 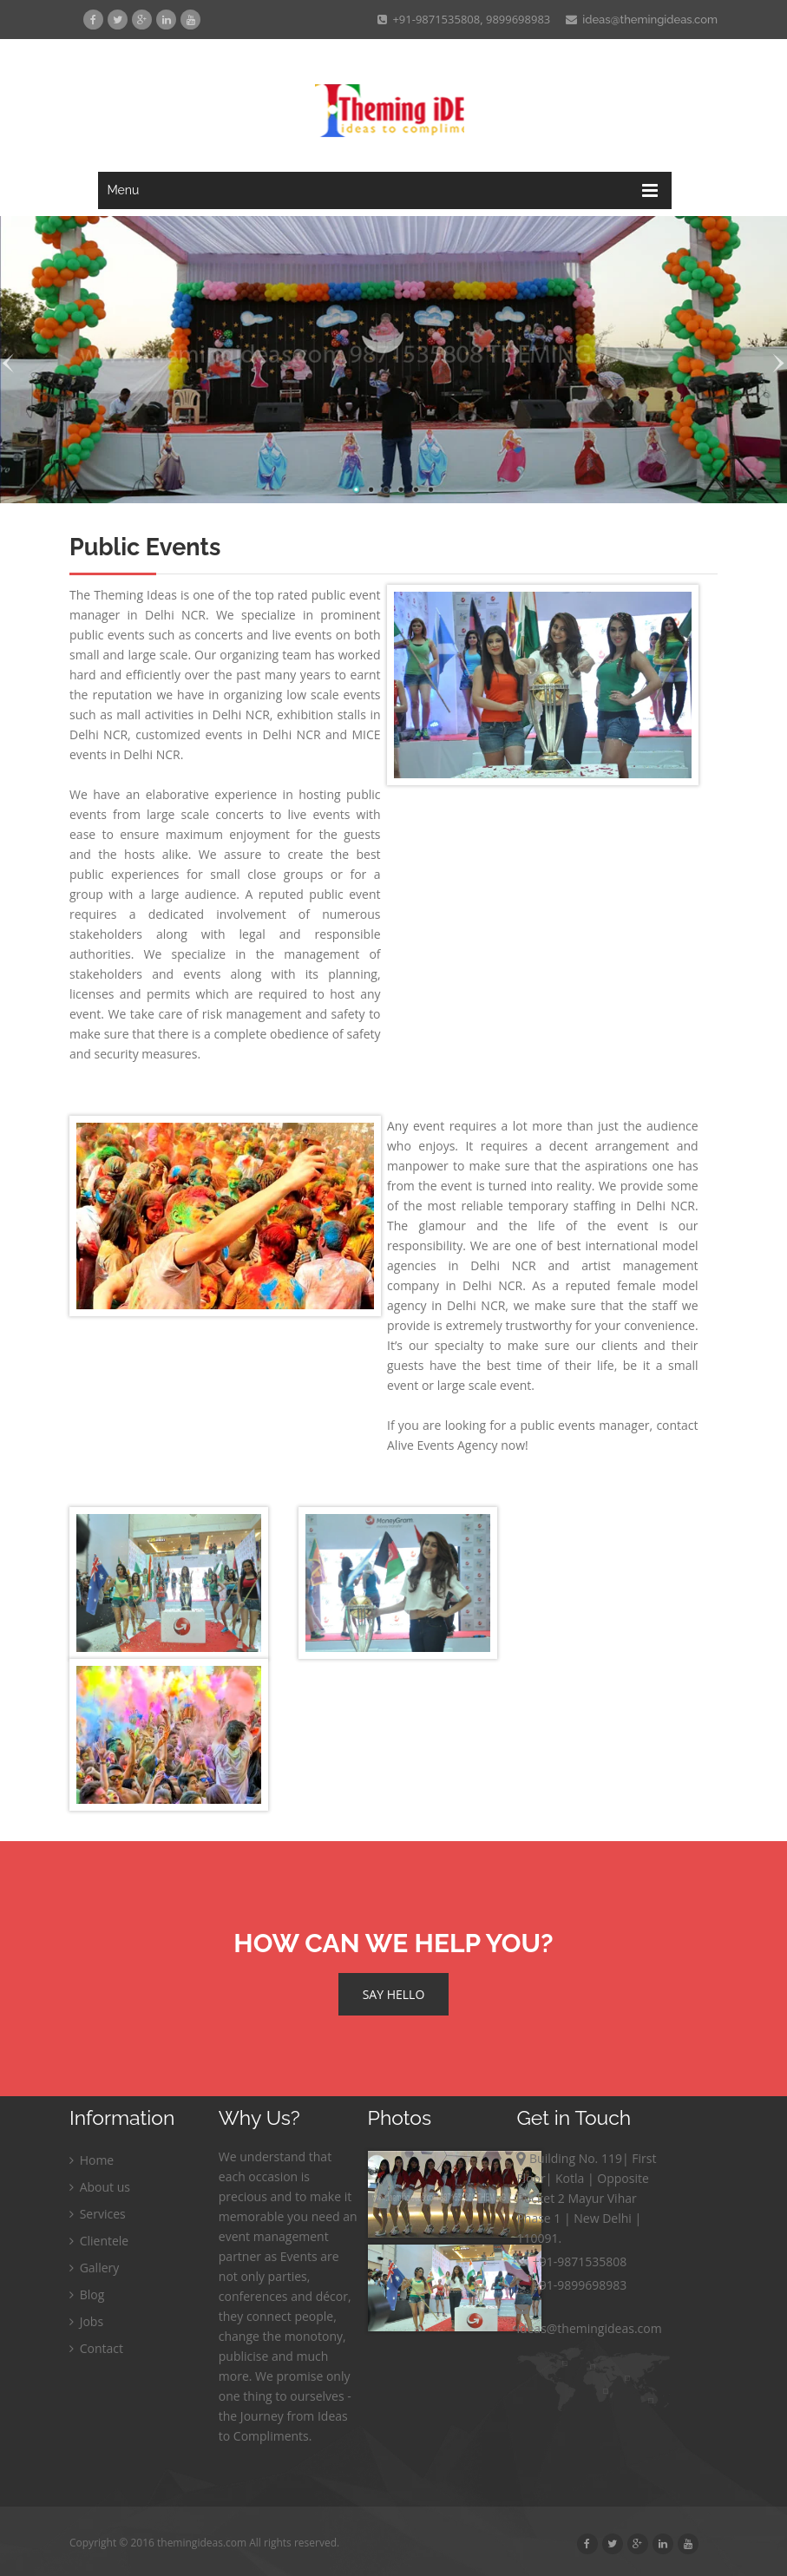 I want to click on Services, so click(x=97, y=2214).